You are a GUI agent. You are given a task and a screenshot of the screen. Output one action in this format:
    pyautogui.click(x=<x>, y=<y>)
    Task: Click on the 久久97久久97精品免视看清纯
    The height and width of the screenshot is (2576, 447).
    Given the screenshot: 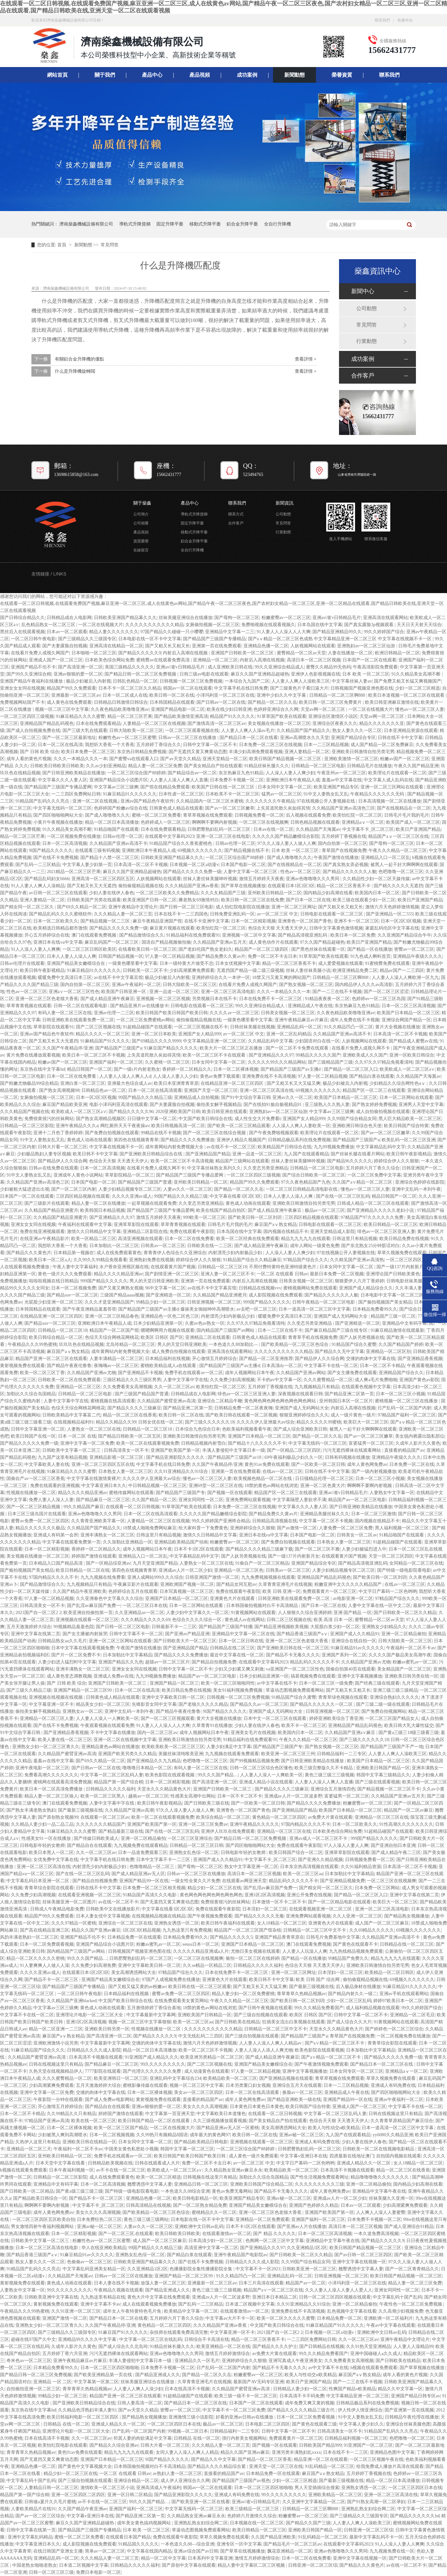 What is the action you would take?
    pyautogui.click(x=384, y=1062)
    